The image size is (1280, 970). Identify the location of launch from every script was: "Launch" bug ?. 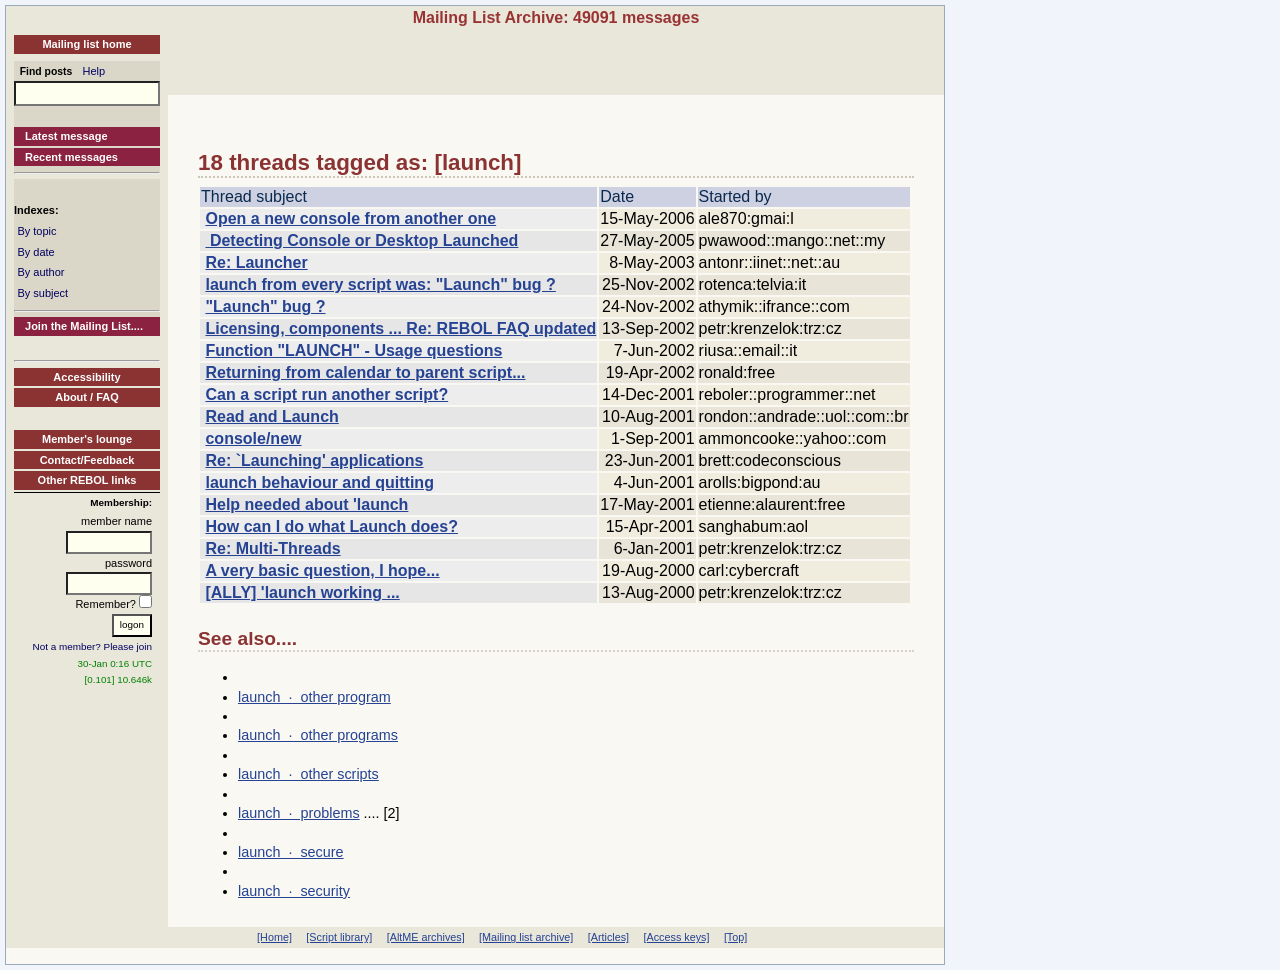
(380, 284).